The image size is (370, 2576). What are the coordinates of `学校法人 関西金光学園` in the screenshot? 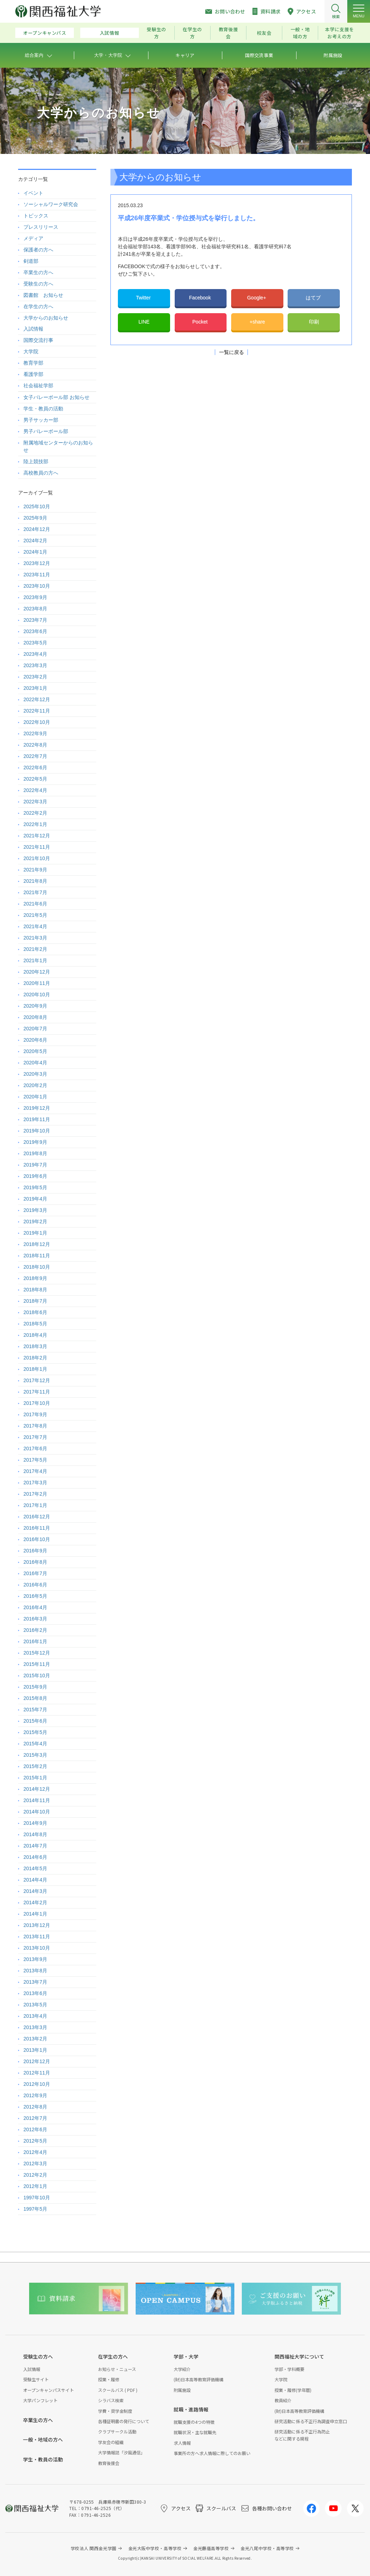 It's located at (93, 2548).